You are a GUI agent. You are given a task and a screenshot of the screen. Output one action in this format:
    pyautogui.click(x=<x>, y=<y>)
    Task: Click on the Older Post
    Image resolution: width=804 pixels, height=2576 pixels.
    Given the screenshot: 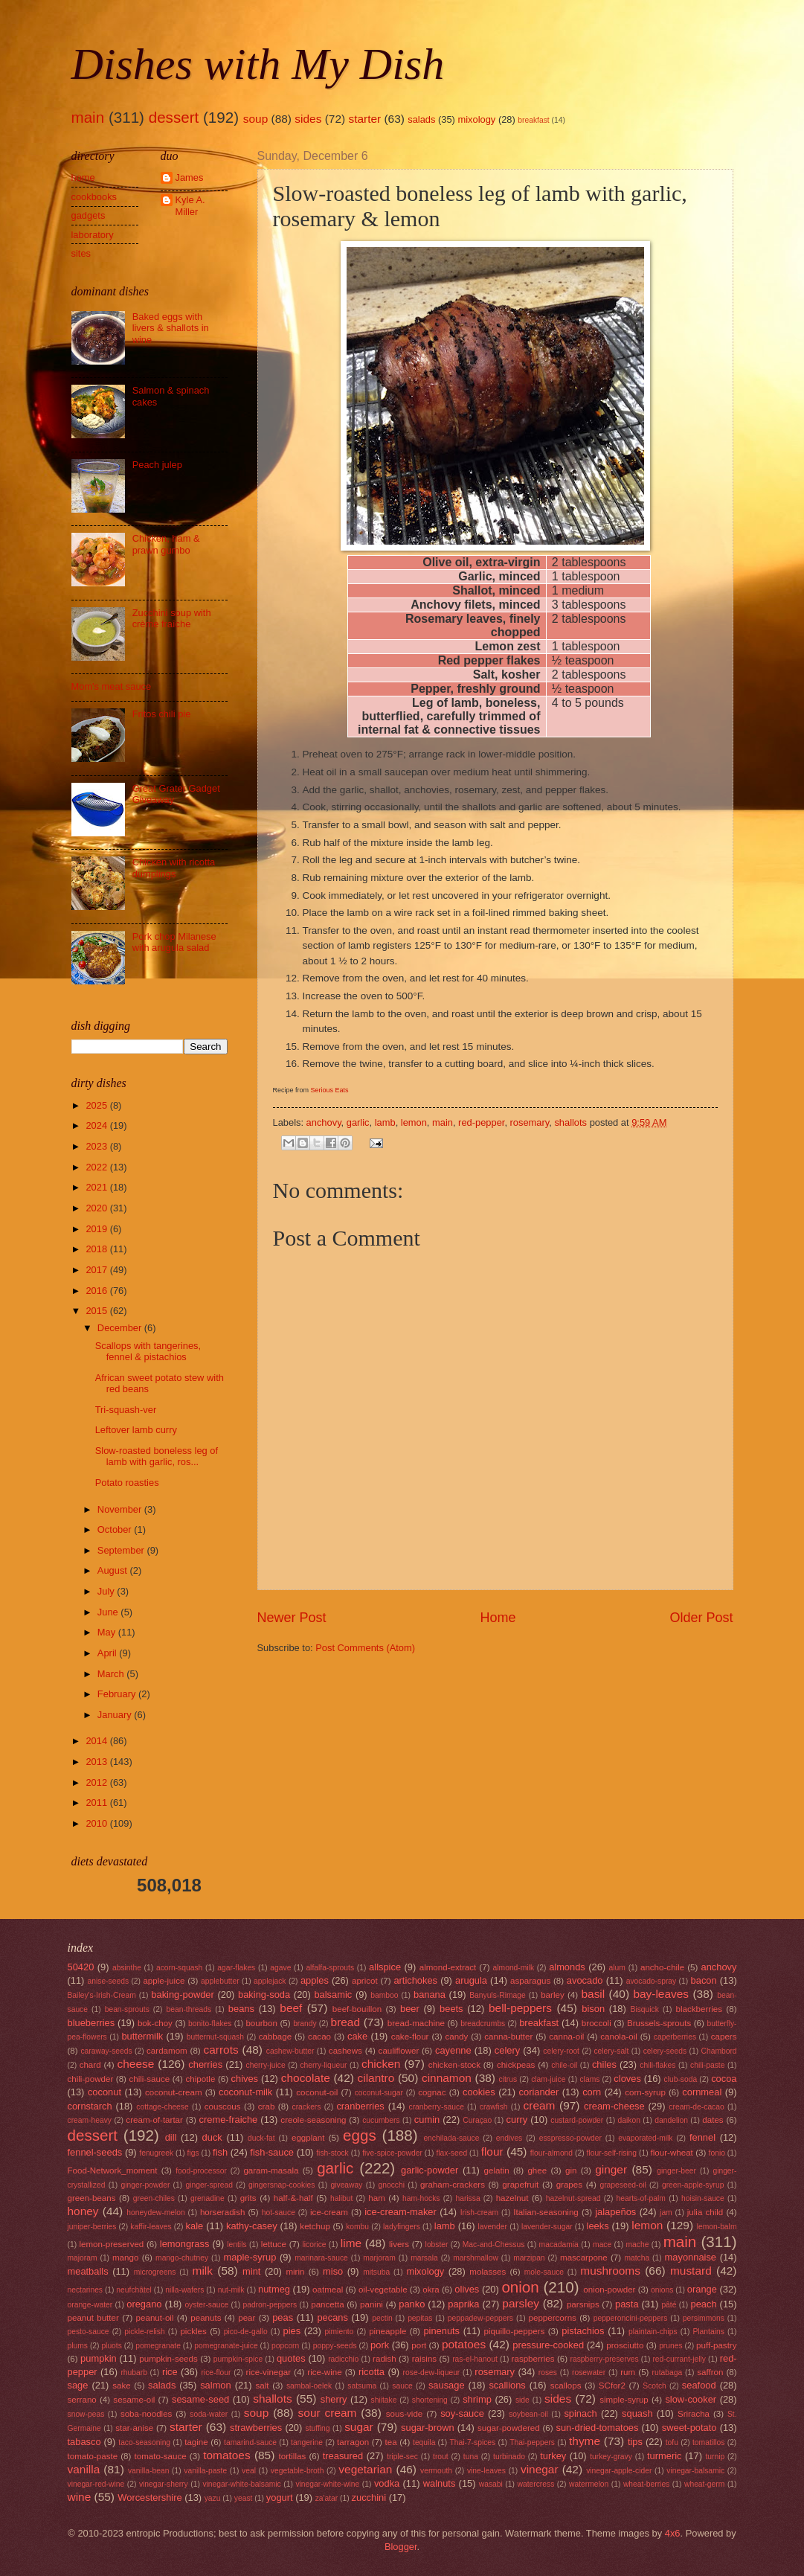 What is the action you would take?
    pyautogui.click(x=701, y=1617)
    